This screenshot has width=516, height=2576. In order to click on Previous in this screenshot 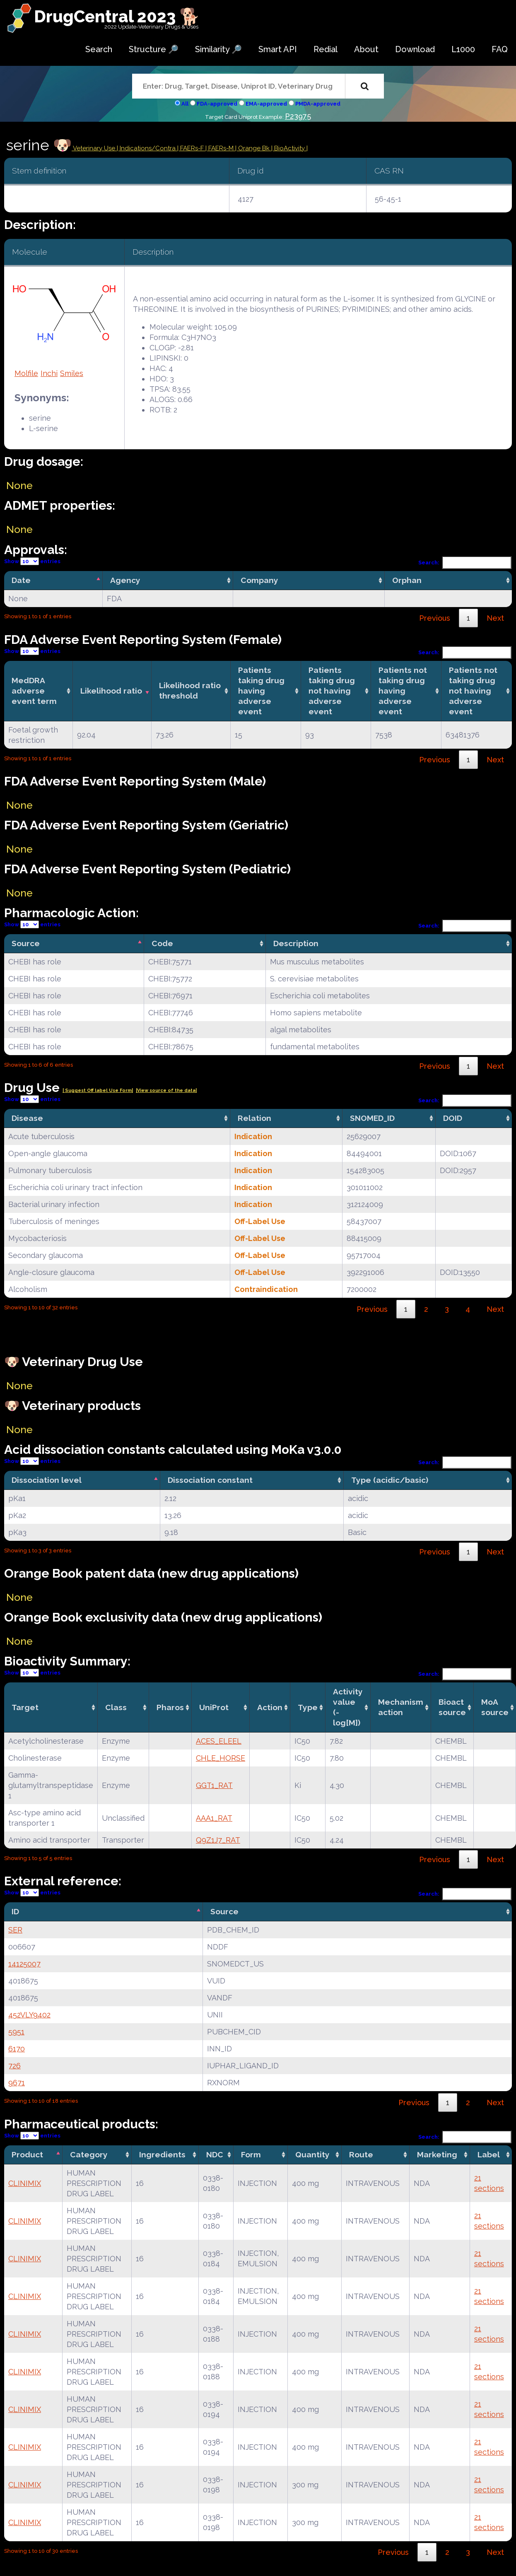, I will do `click(434, 618)`.